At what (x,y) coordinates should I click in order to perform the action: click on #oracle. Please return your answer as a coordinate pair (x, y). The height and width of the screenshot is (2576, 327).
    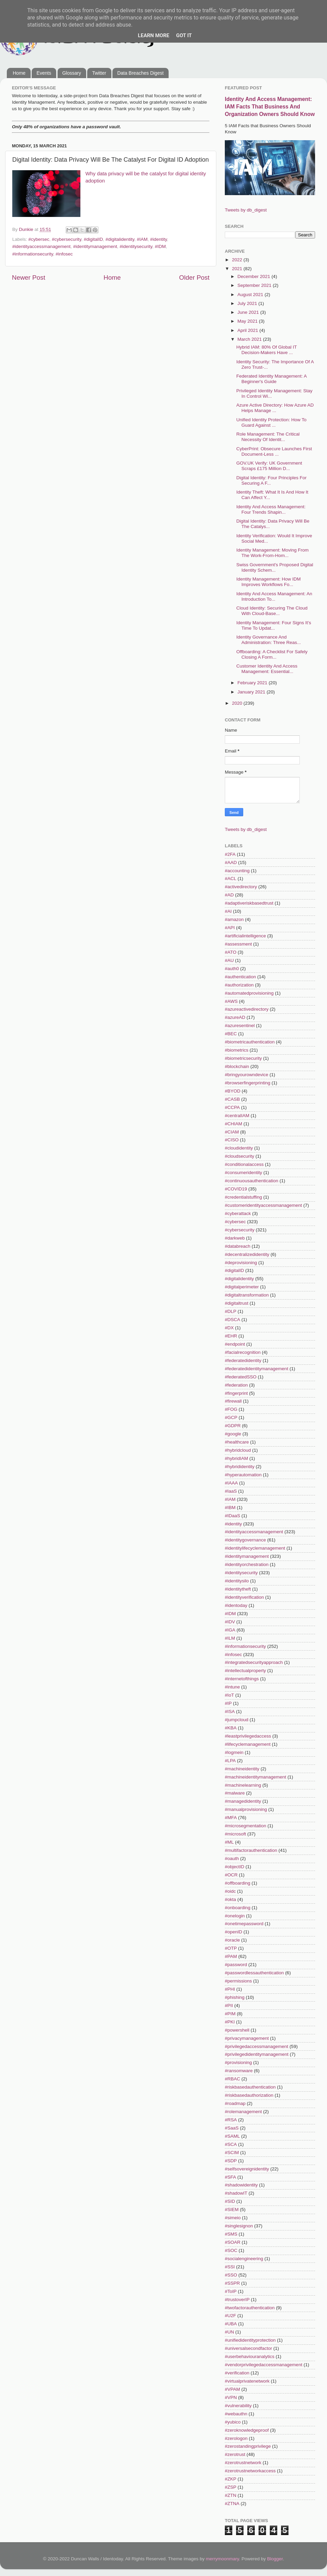
    Looking at the image, I should click on (232, 1940).